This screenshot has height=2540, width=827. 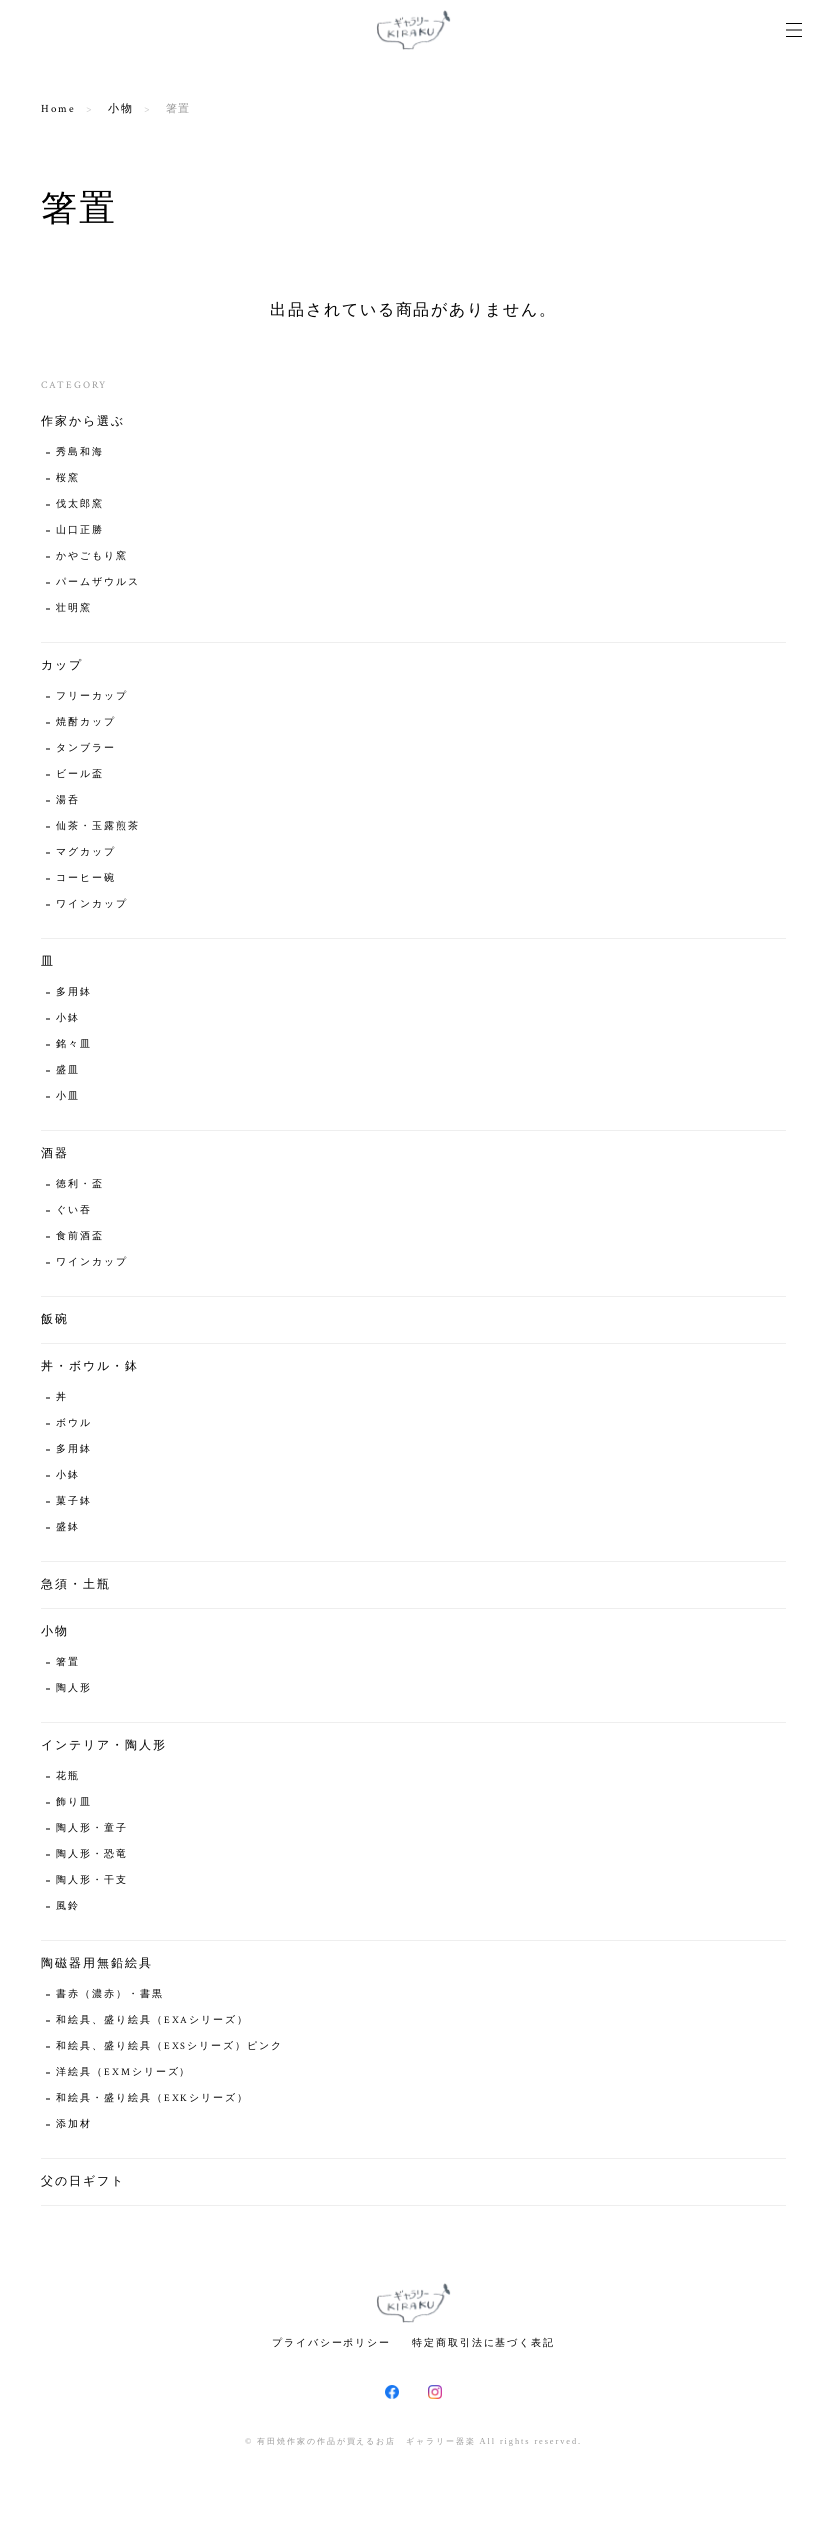 I want to click on 銘々皿, so click(x=74, y=1044).